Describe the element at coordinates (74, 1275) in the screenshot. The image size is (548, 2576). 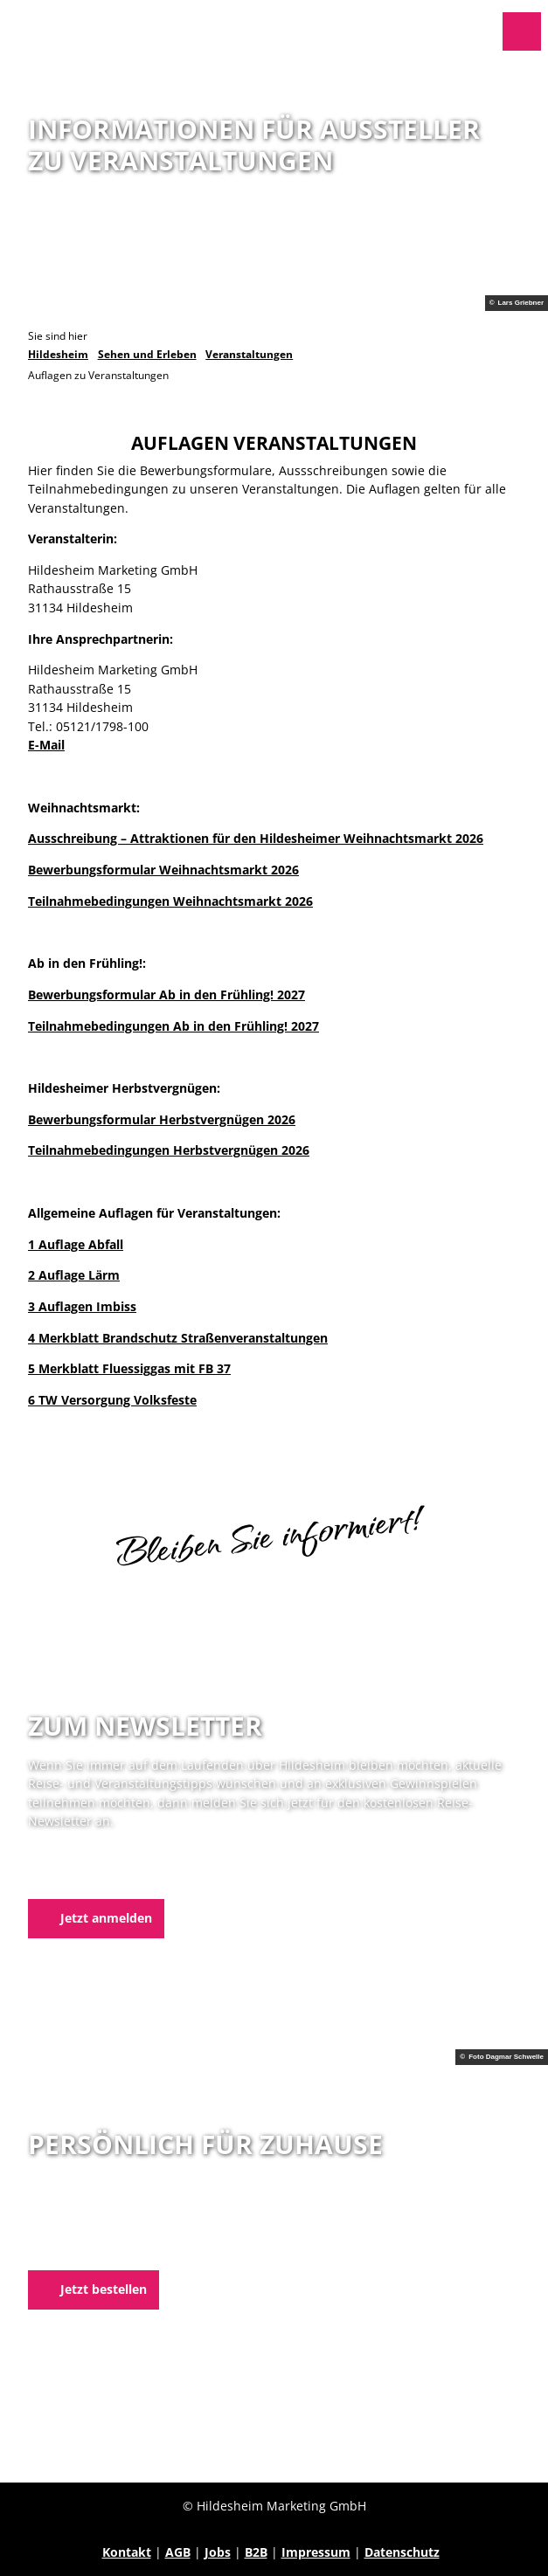
I see `2 Auflage Lärm` at that location.